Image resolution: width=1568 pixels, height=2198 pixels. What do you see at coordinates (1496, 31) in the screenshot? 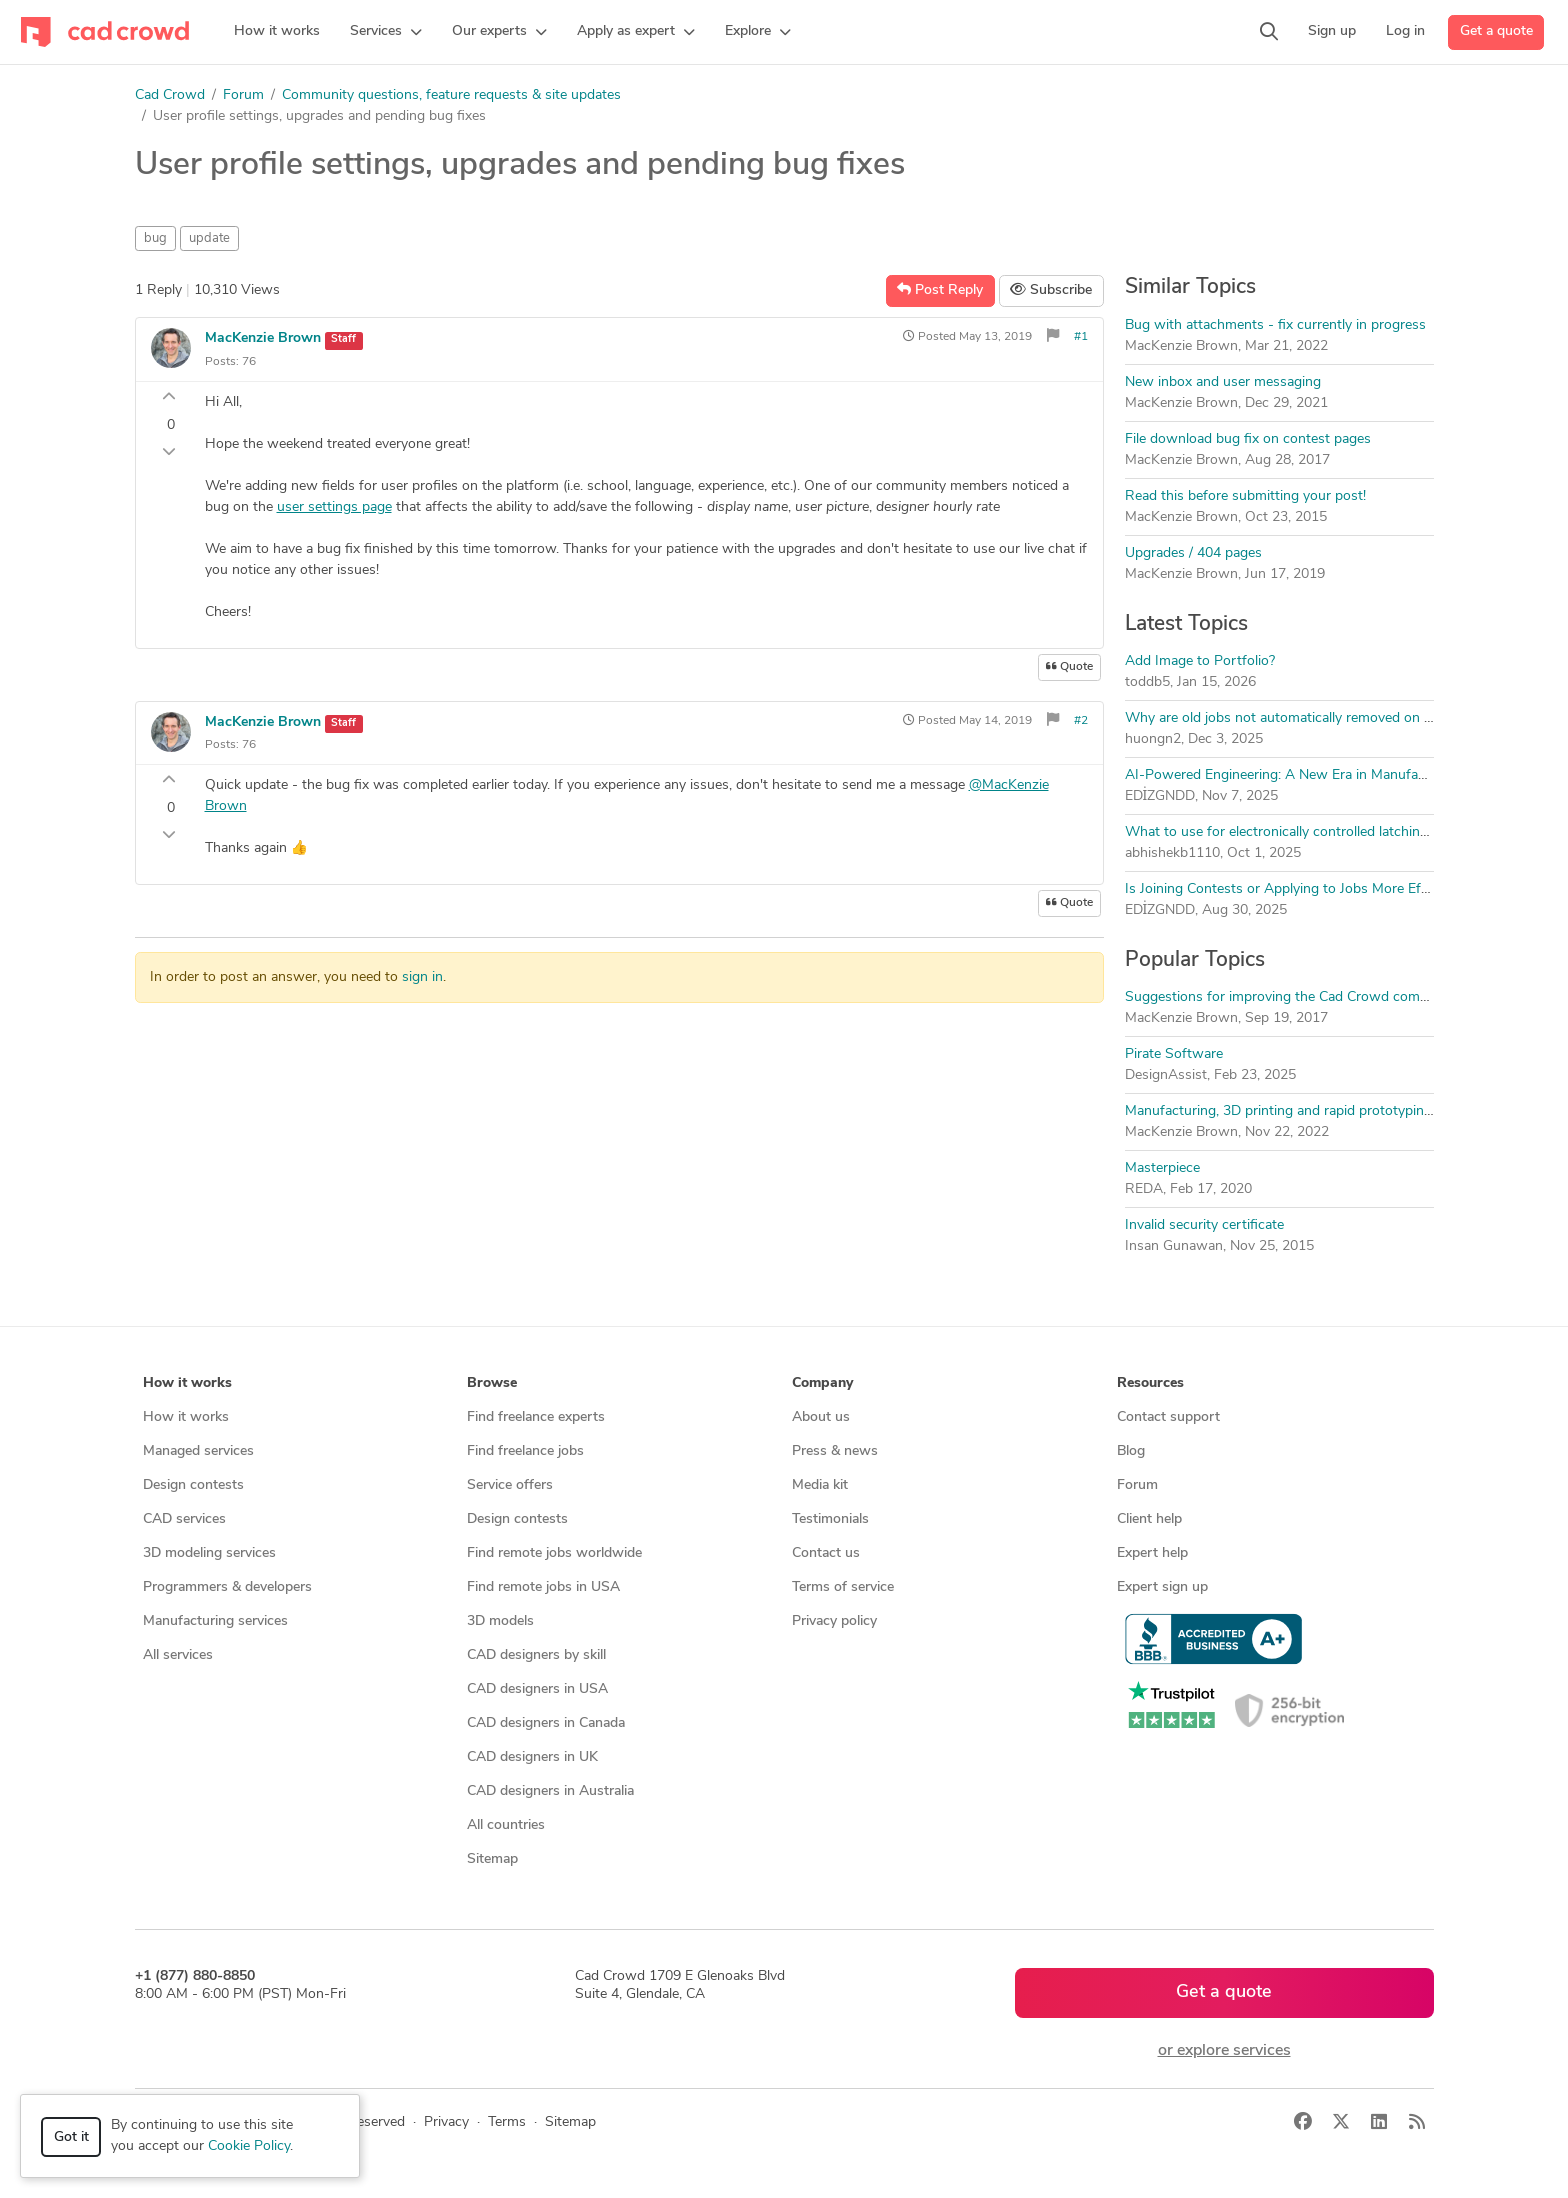
I see `Get a quote` at bounding box center [1496, 31].